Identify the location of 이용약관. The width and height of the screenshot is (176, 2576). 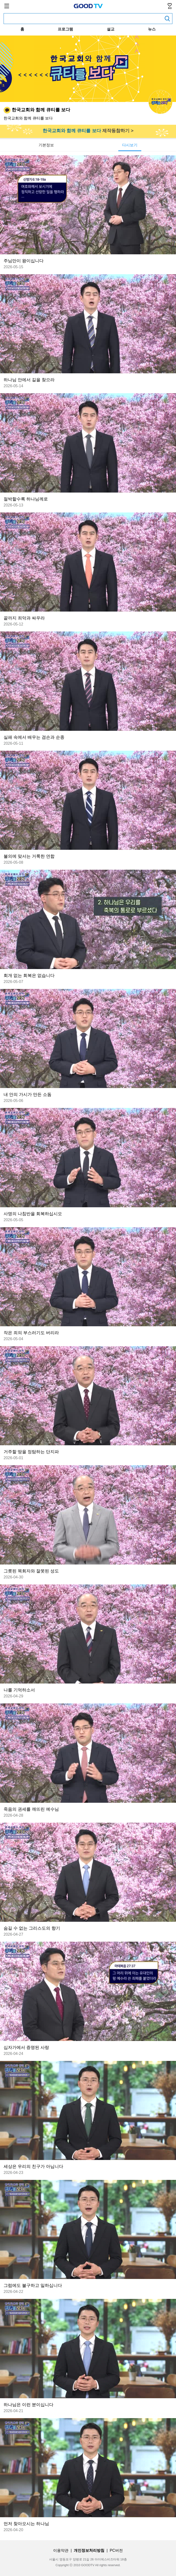
(60, 2550).